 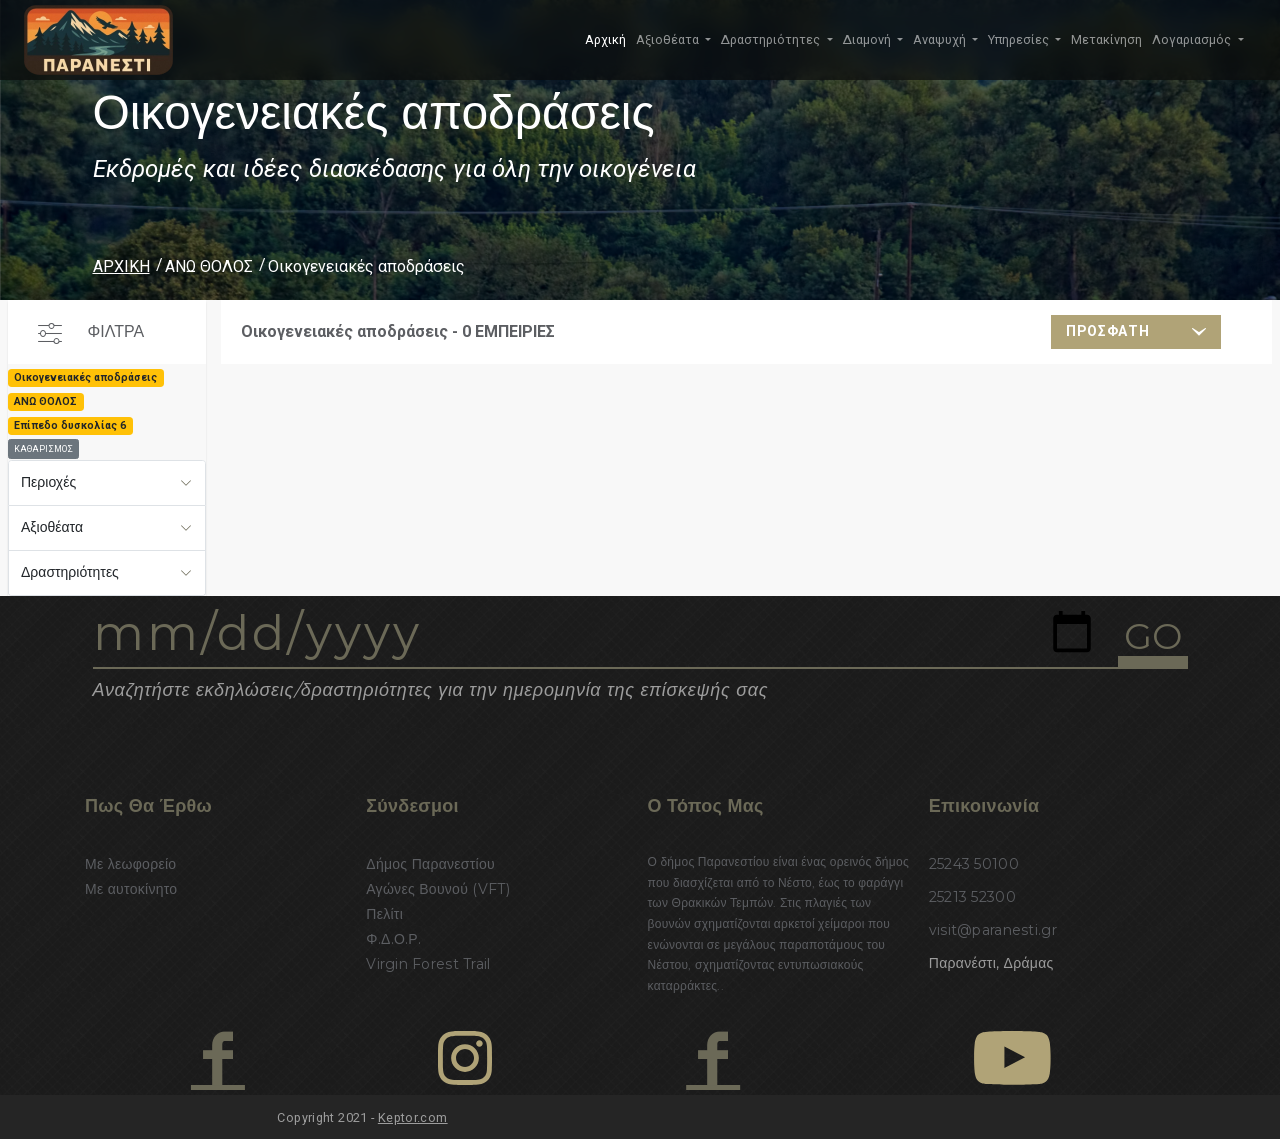 I want to click on ΑΝΩ ΘΟΛΟΣ, so click(x=209, y=266).